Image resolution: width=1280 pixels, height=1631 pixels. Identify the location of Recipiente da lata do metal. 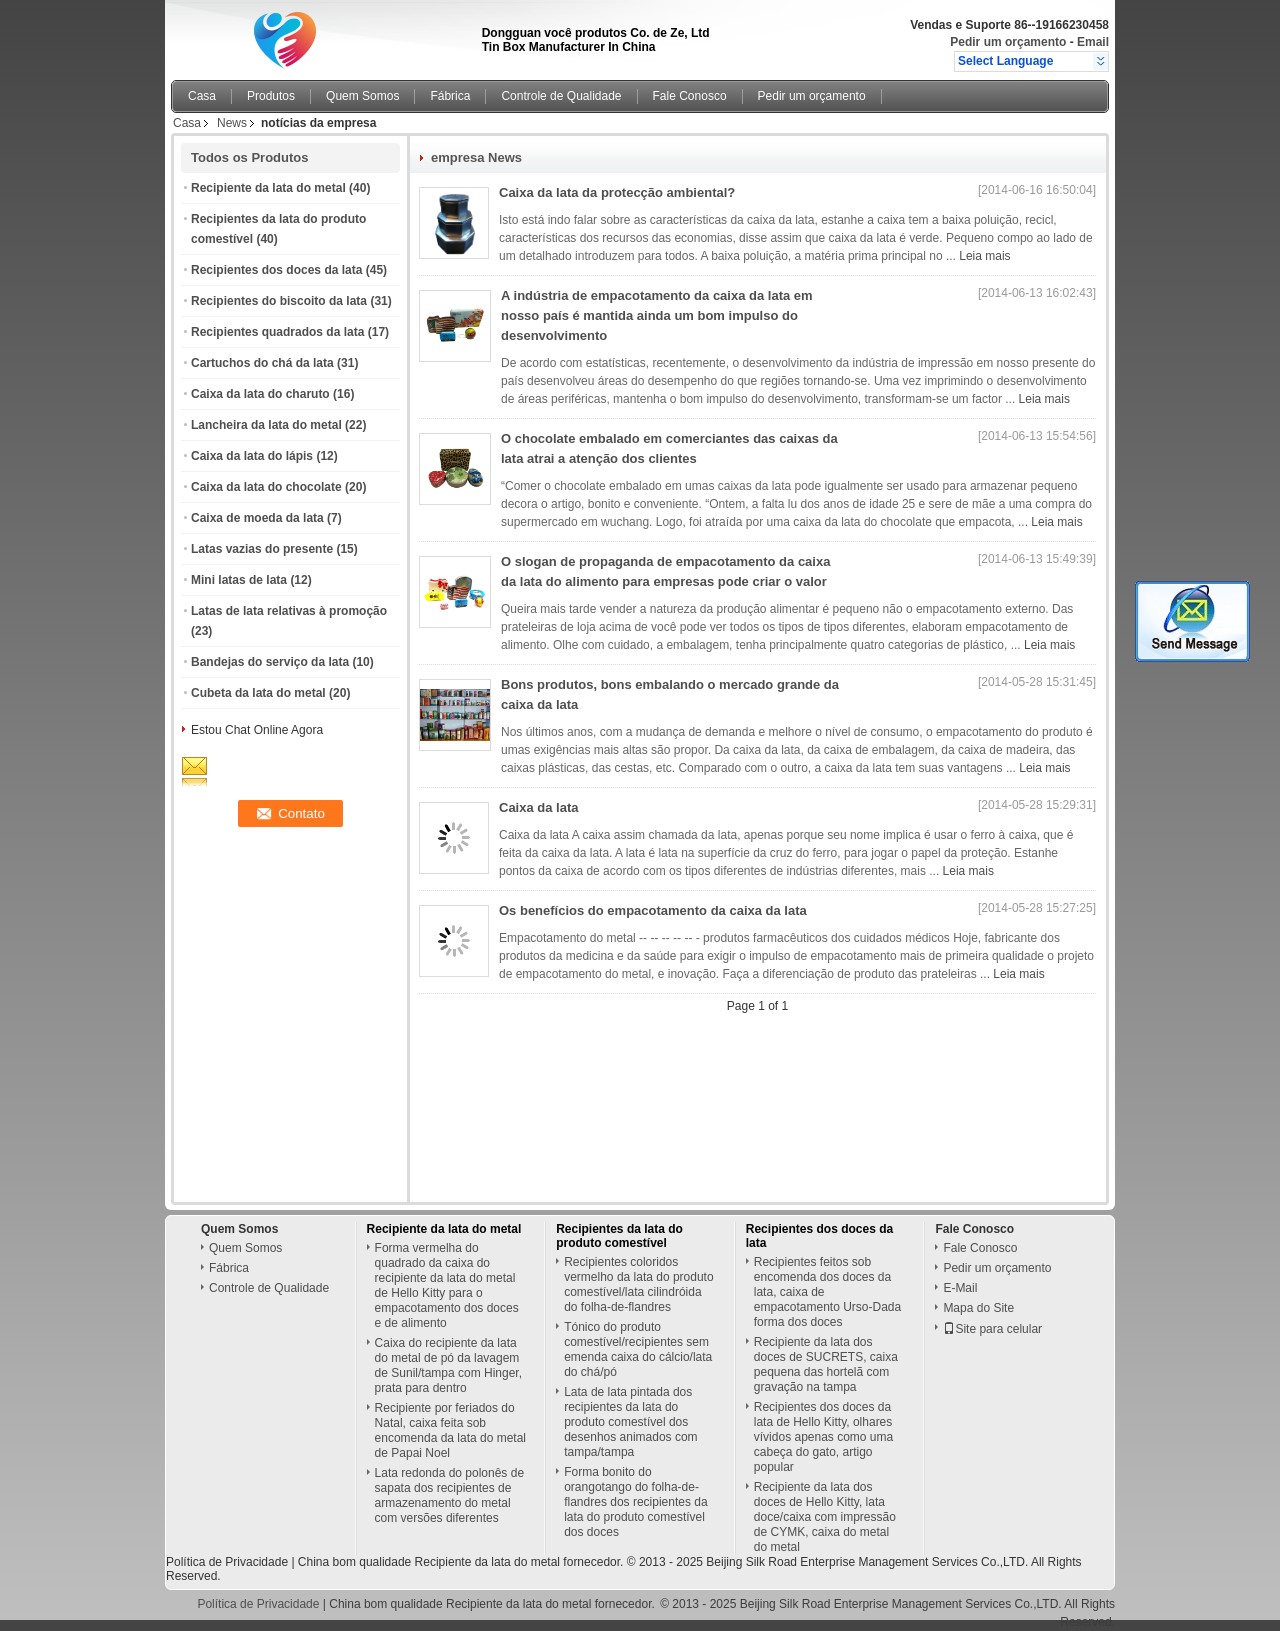
(268, 188).